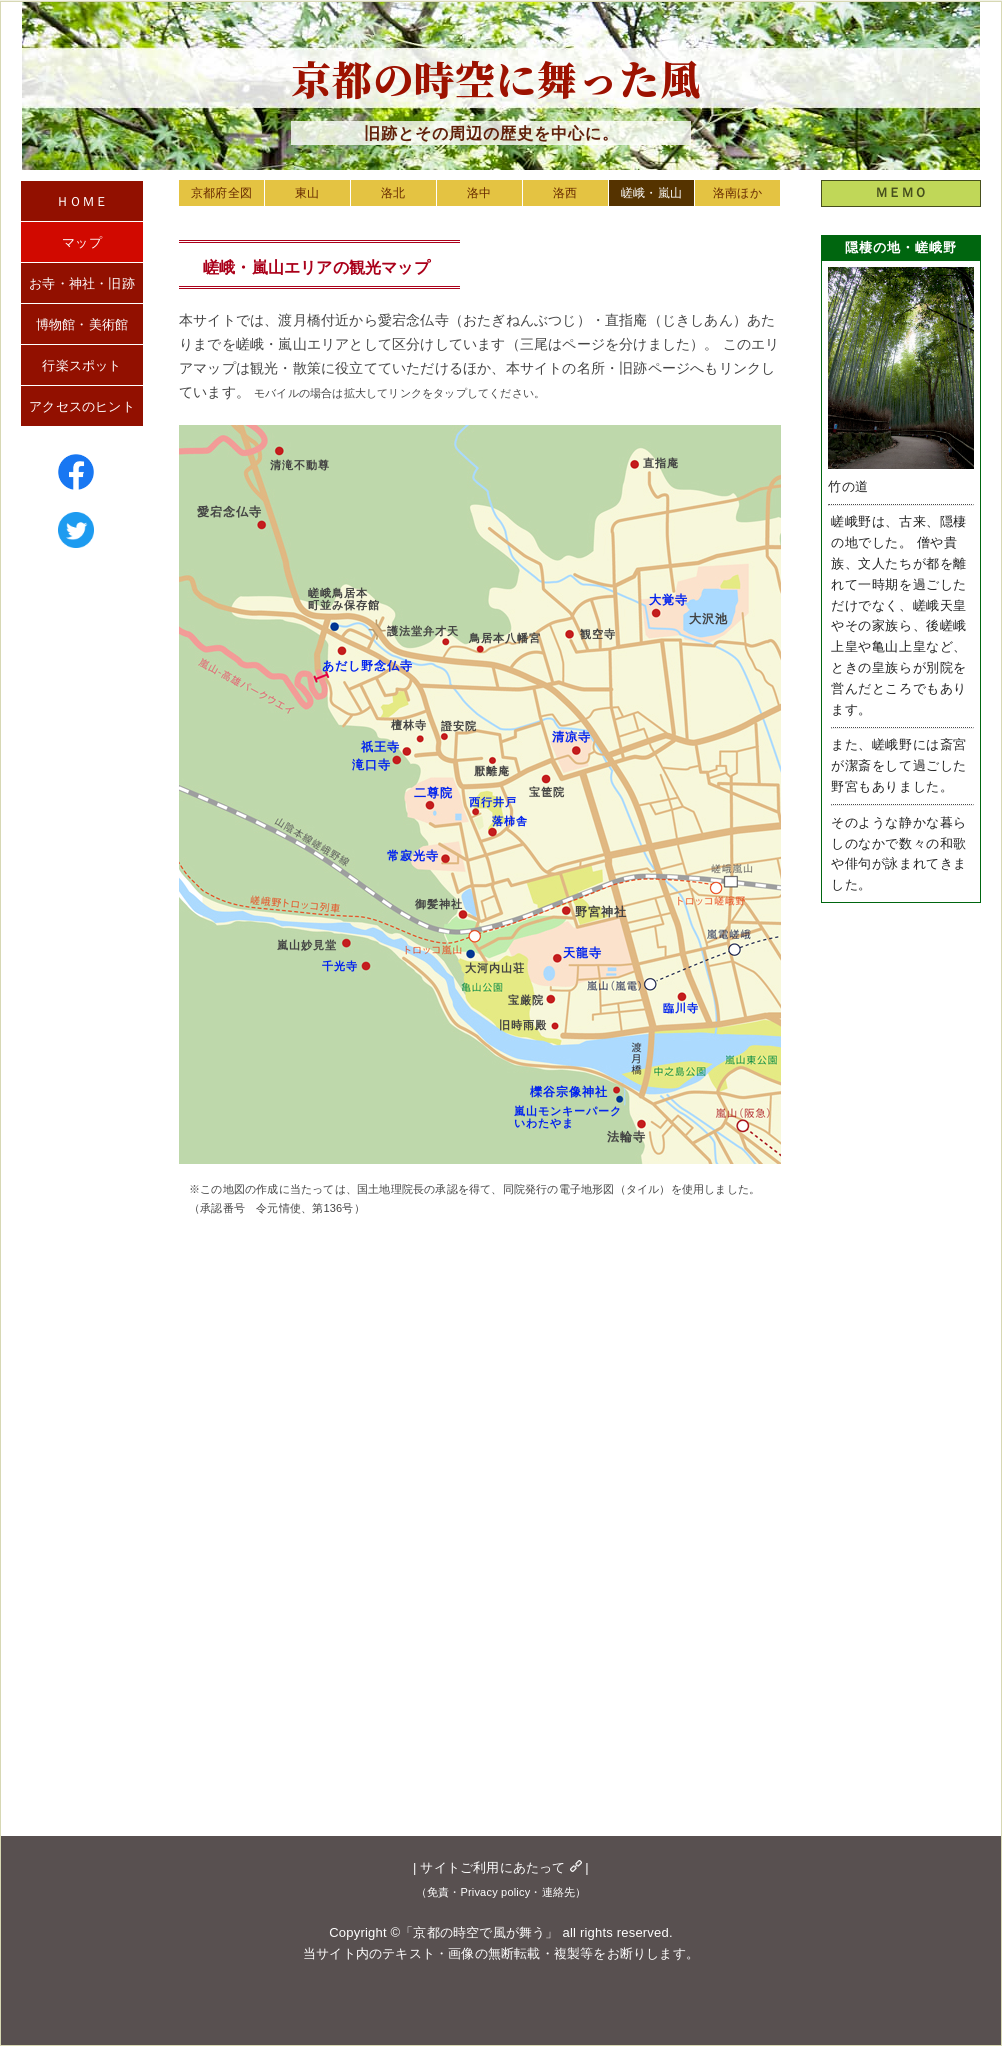  Describe the element at coordinates (570, 1551) in the screenshot. I see `[Advertisement]` at that location.